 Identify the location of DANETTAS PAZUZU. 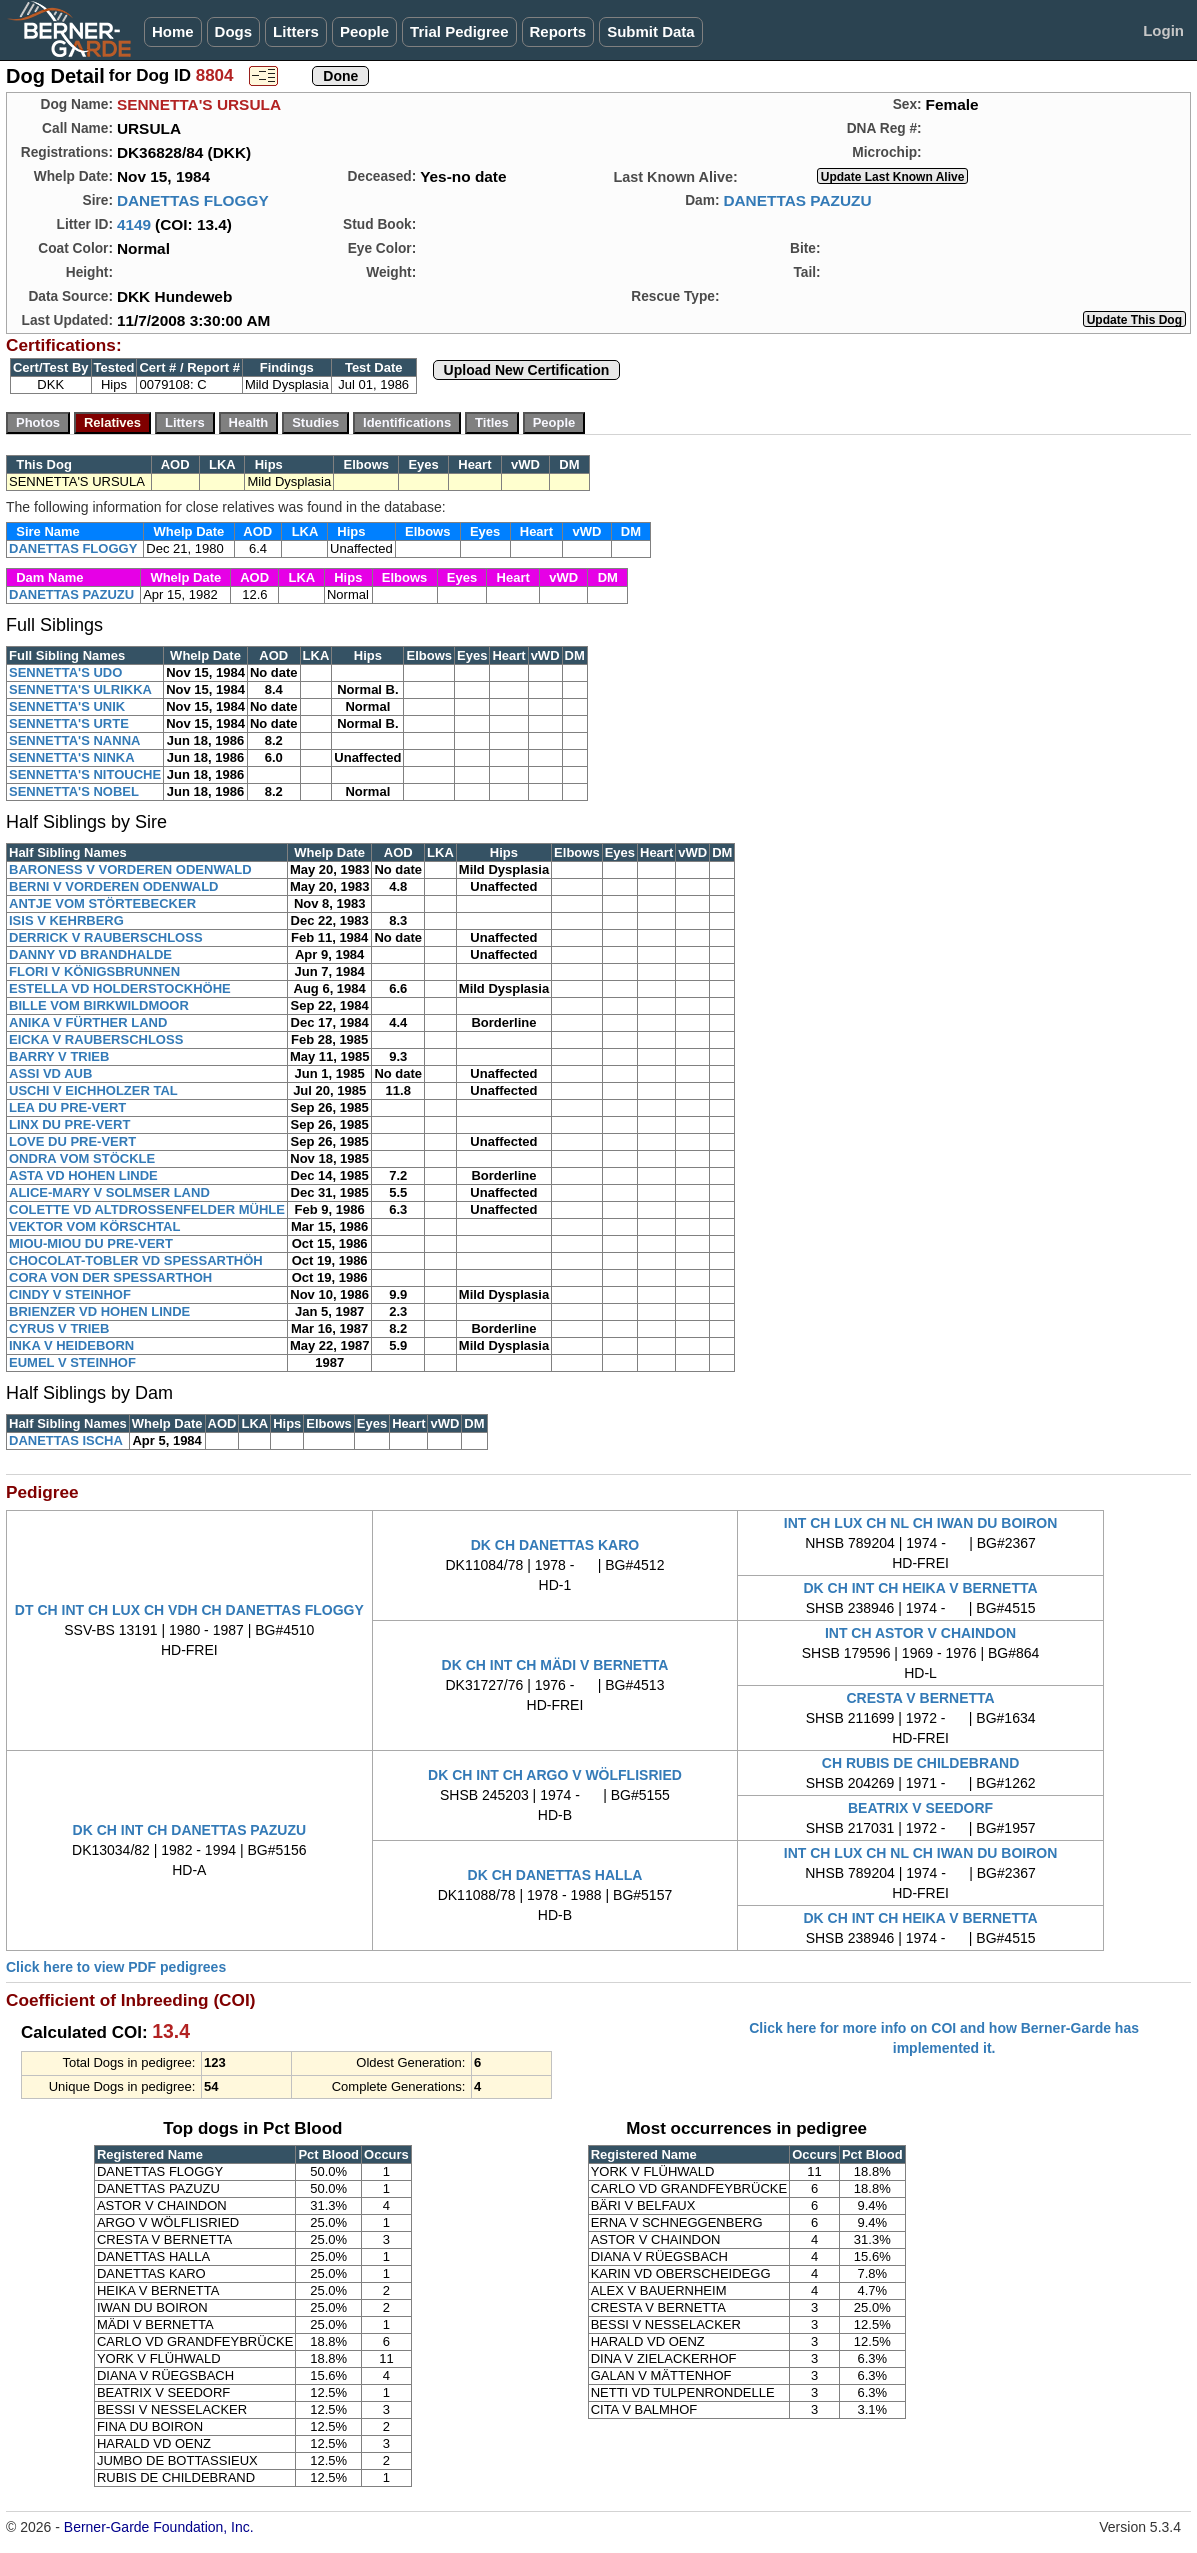
(797, 200).